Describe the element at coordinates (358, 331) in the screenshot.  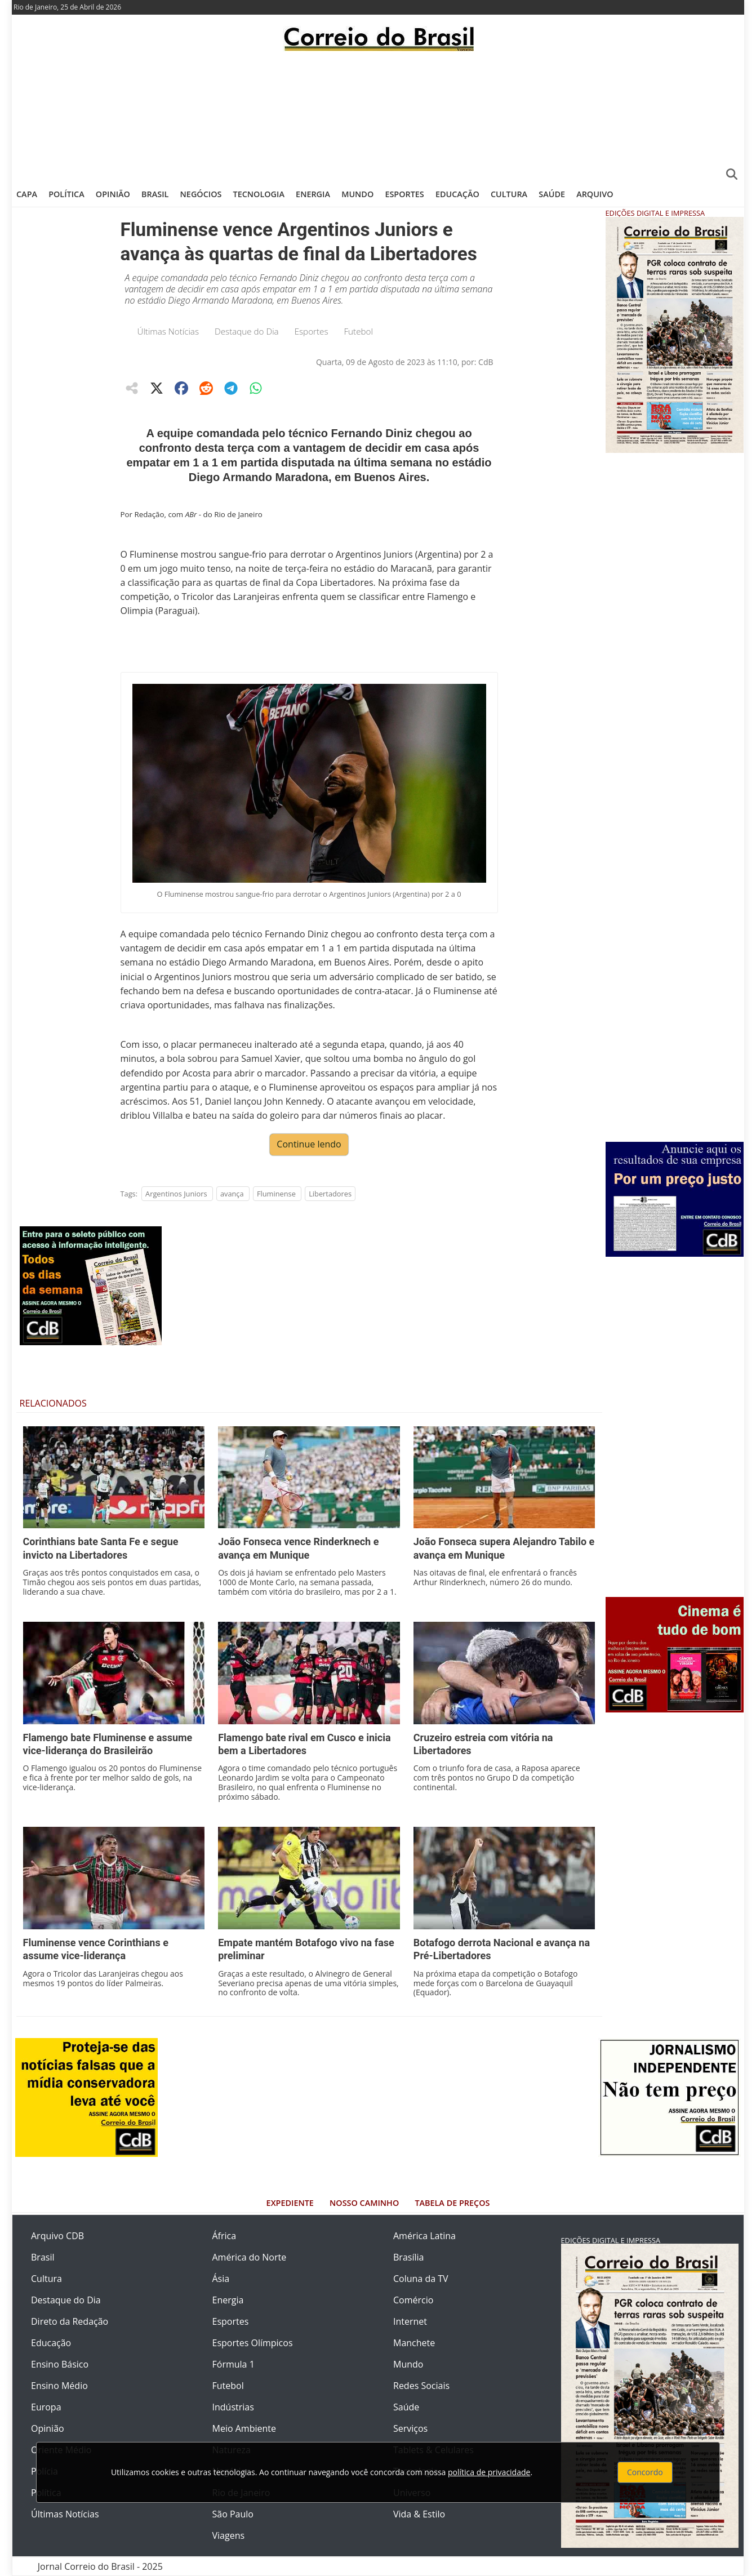
I see `Futebol` at that location.